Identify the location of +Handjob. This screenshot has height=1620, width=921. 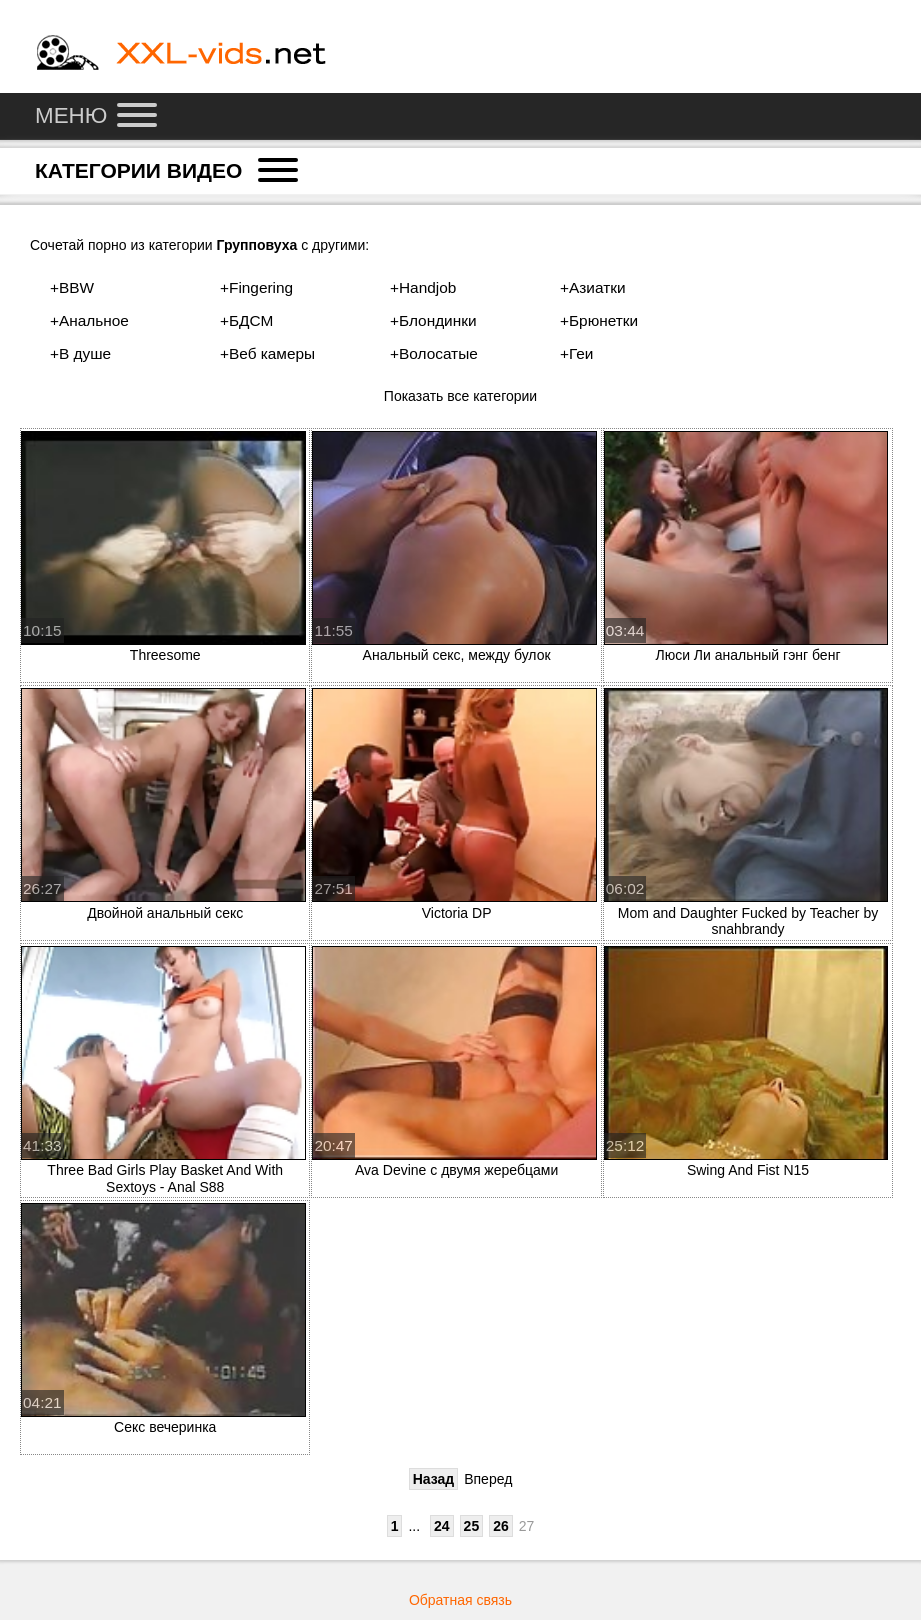
(423, 287).